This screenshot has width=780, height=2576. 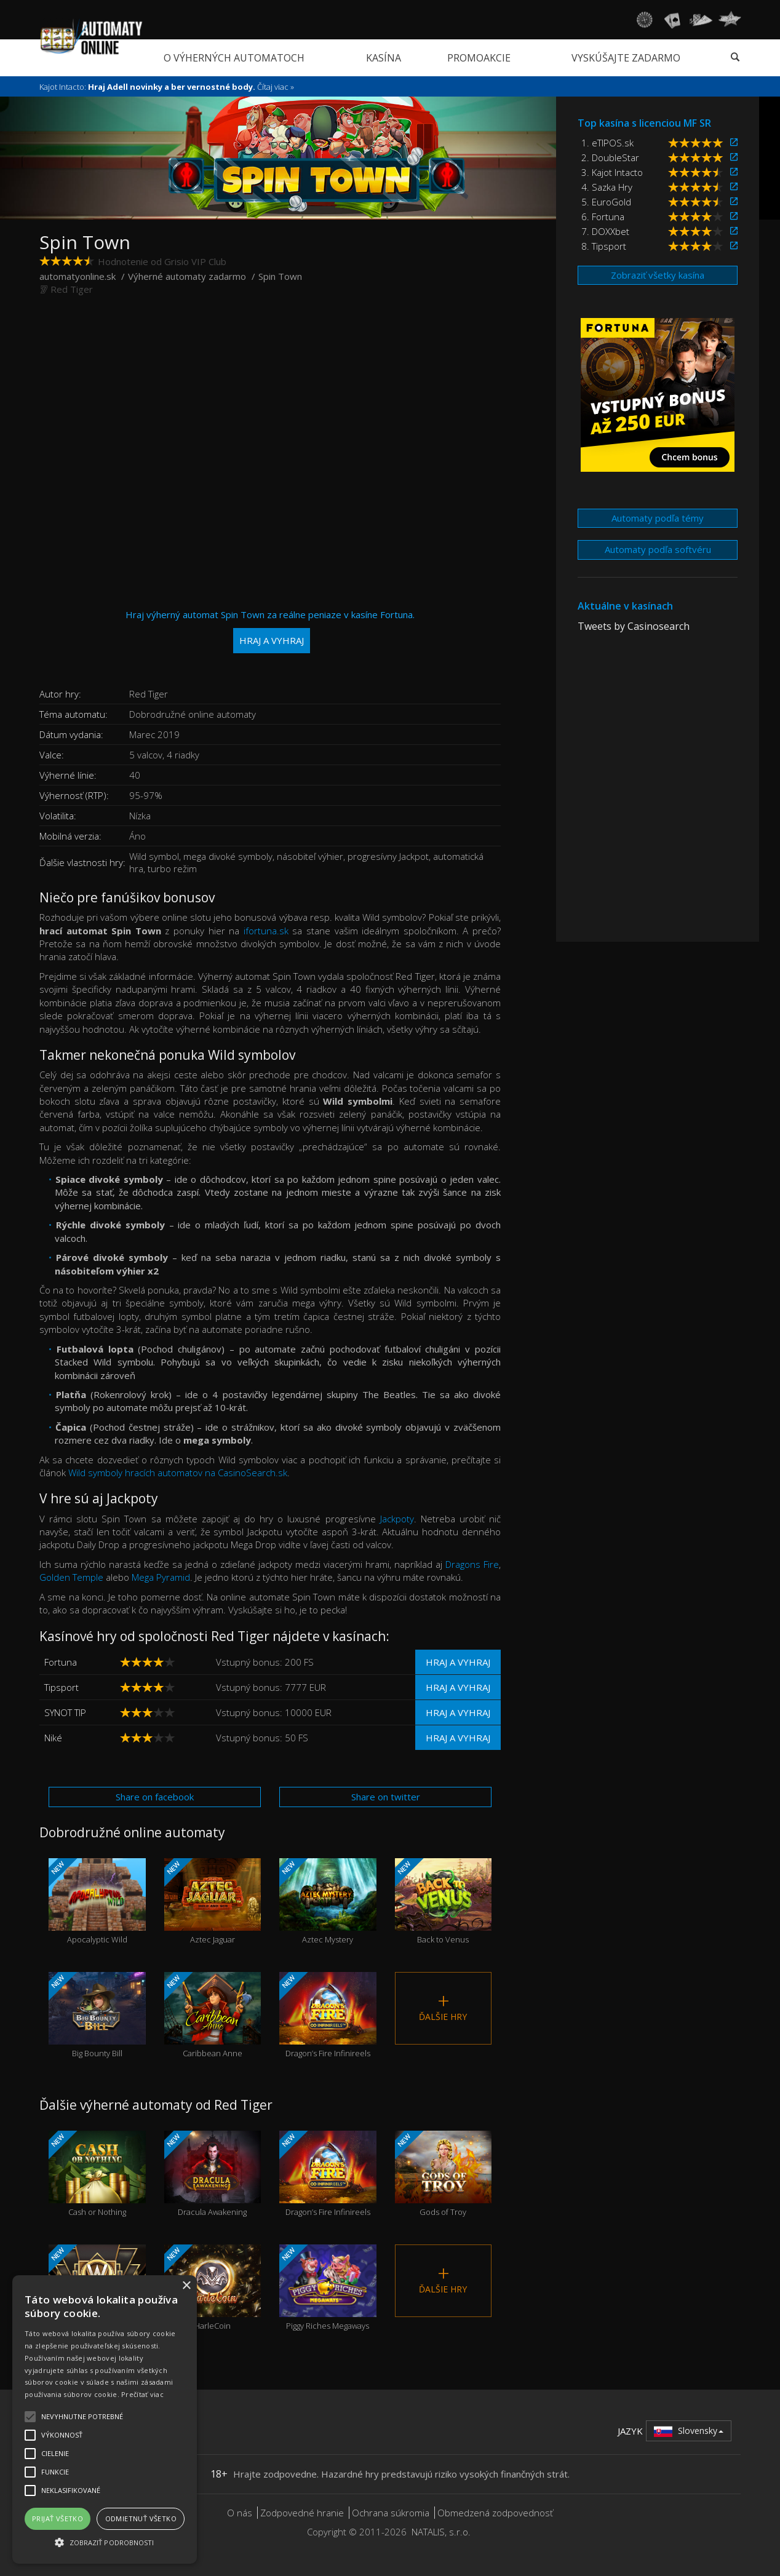 I want to click on Piggy Riches Megaways, so click(x=327, y=2287).